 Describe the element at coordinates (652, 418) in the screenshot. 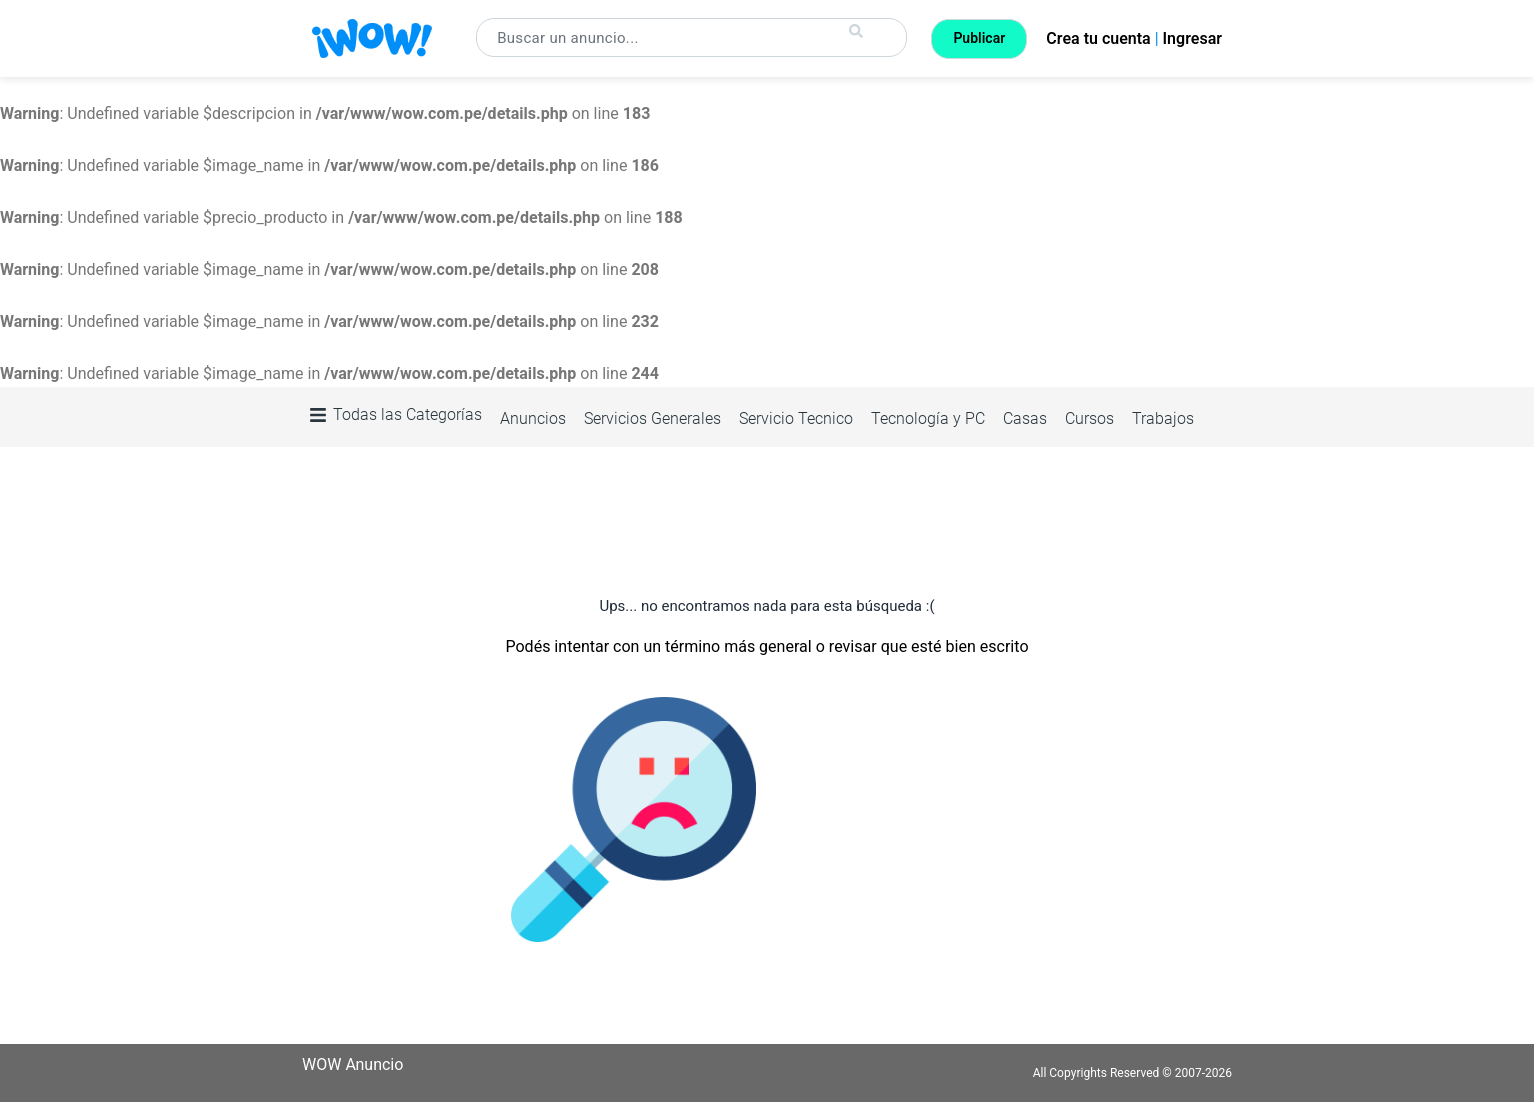

I see `Servicios Generales` at that location.